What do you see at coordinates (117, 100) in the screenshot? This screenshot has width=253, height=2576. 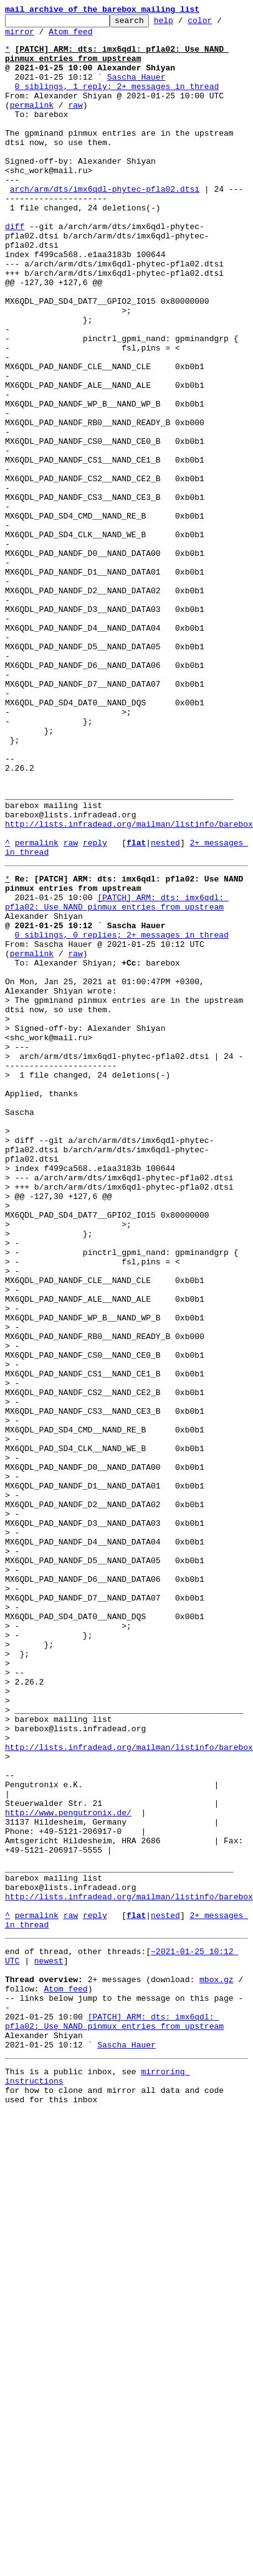 I see `0 siblings, 1 reply; 2+ messages in thread` at bounding box center [117, 100].